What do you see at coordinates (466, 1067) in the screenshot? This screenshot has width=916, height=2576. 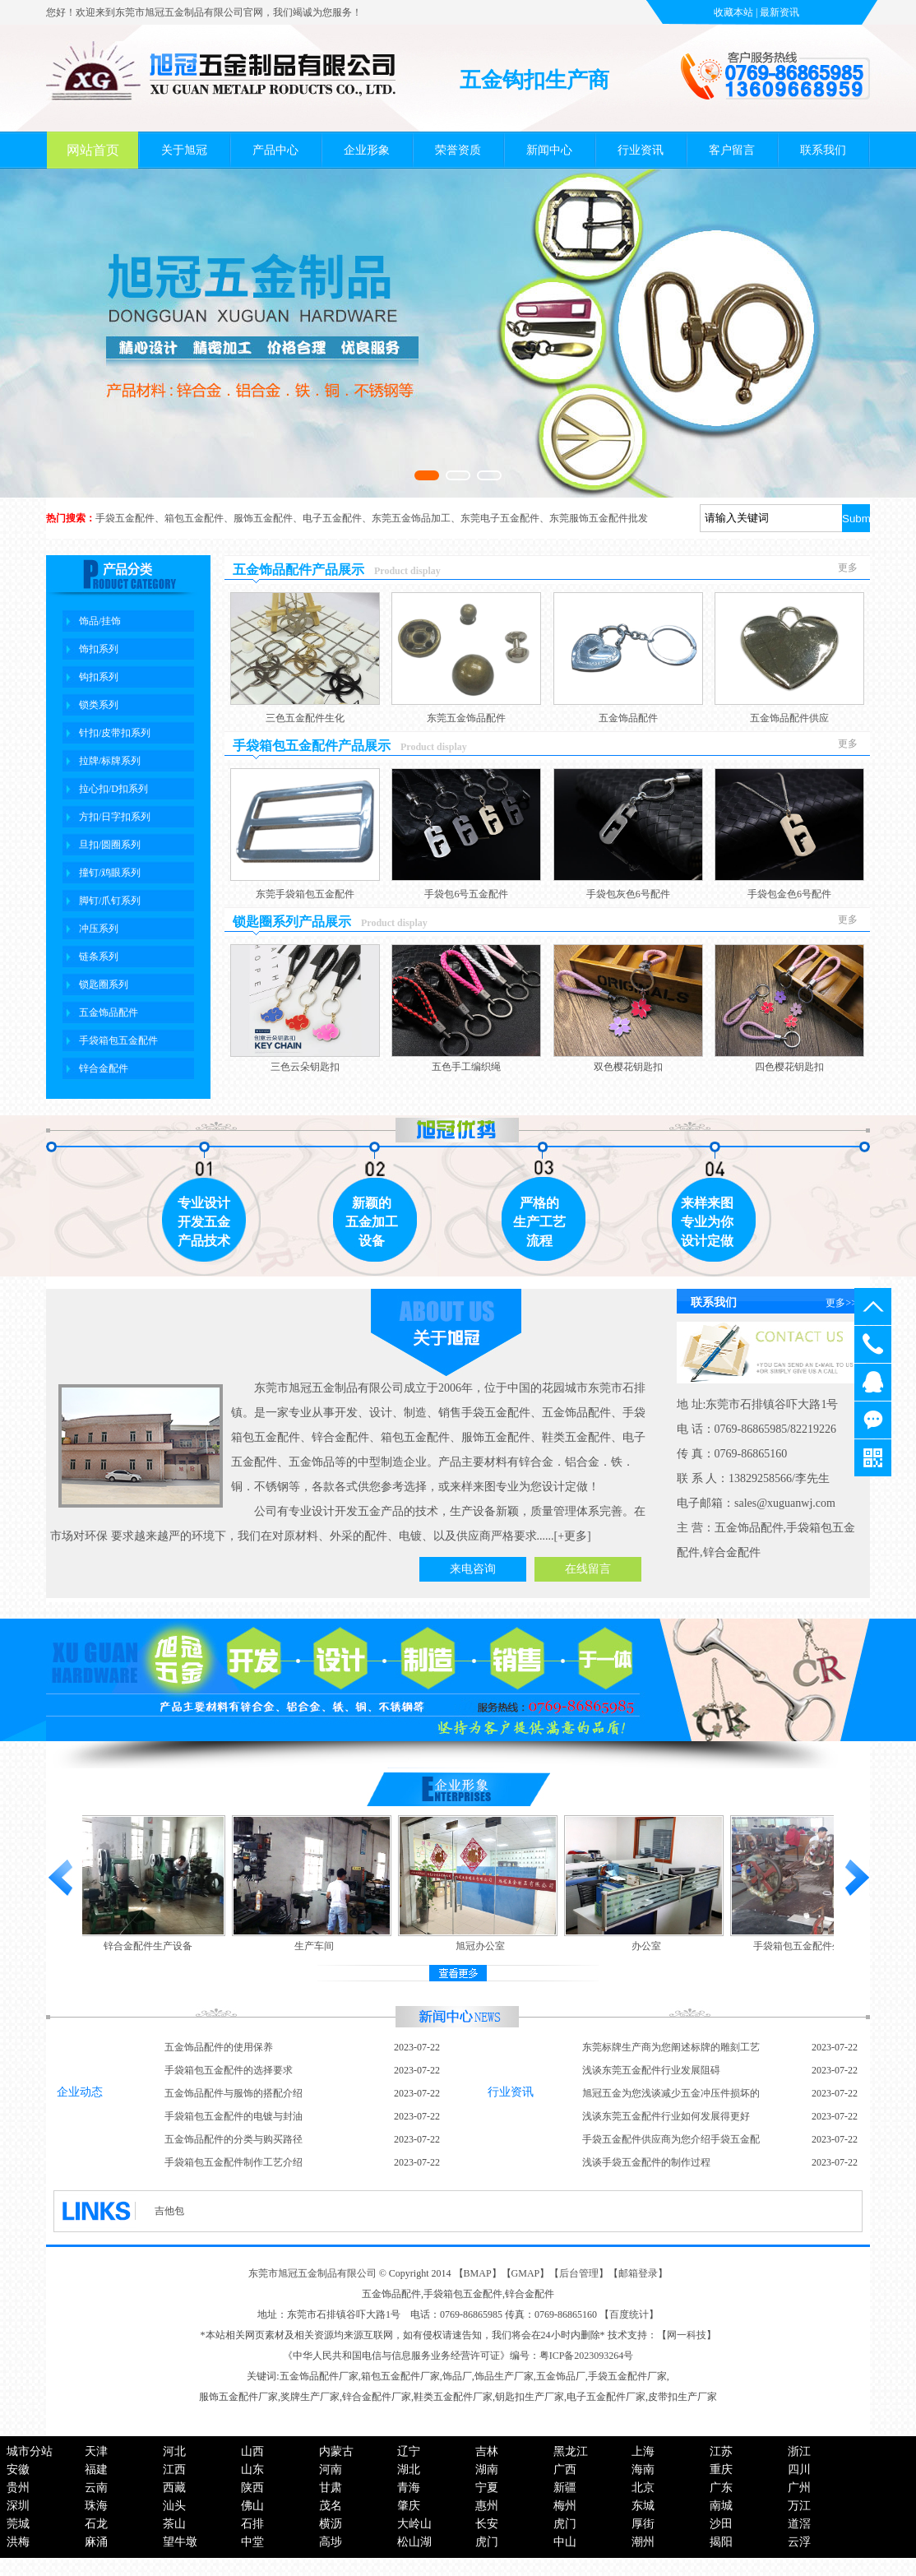 I see `五色手工编织绳` at bounding box center [466, 1067].